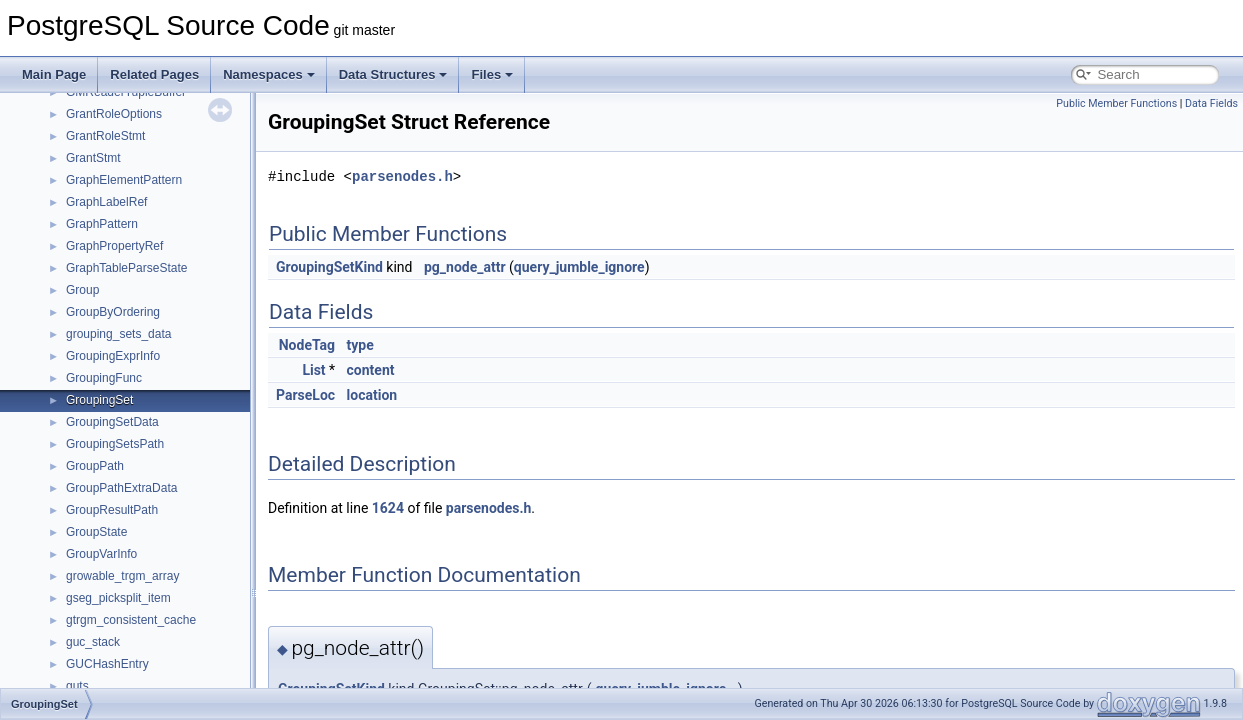  What do you see at coordinates (124, 180) in the screenshot?
I see `GraphElementPattern` at bounding box center [124, 180].